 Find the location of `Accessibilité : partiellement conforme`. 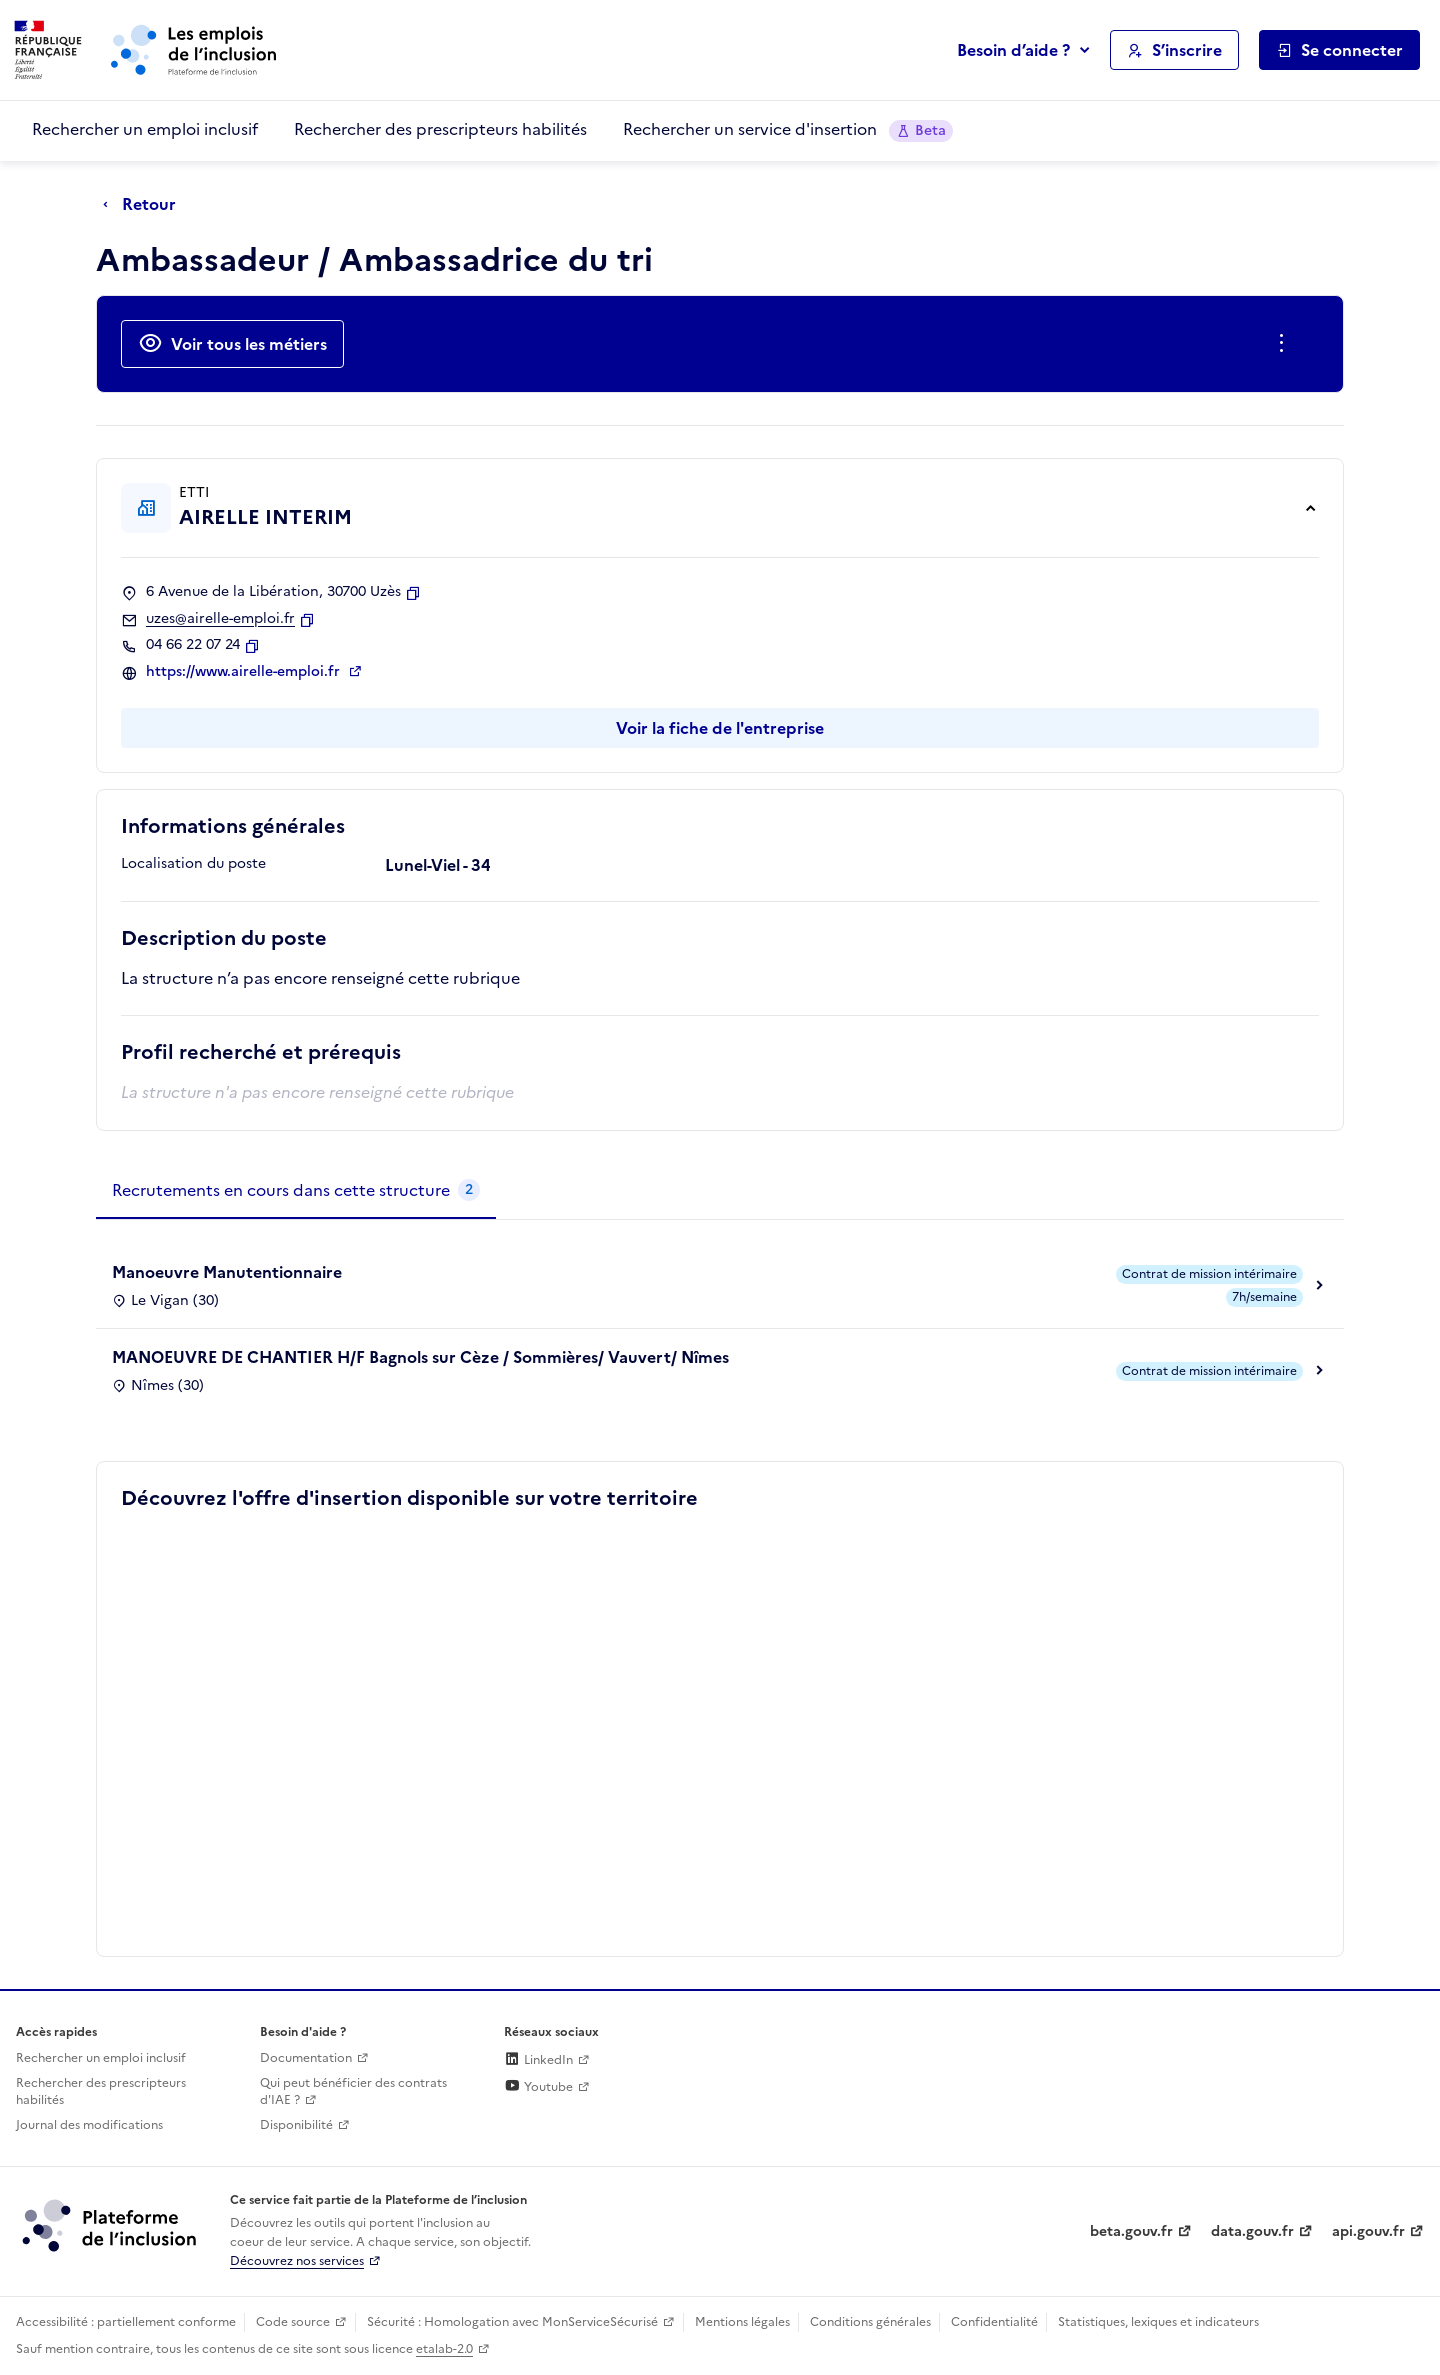

Accessibilité : partiellement conforme is located at coordinates (126, 2322).